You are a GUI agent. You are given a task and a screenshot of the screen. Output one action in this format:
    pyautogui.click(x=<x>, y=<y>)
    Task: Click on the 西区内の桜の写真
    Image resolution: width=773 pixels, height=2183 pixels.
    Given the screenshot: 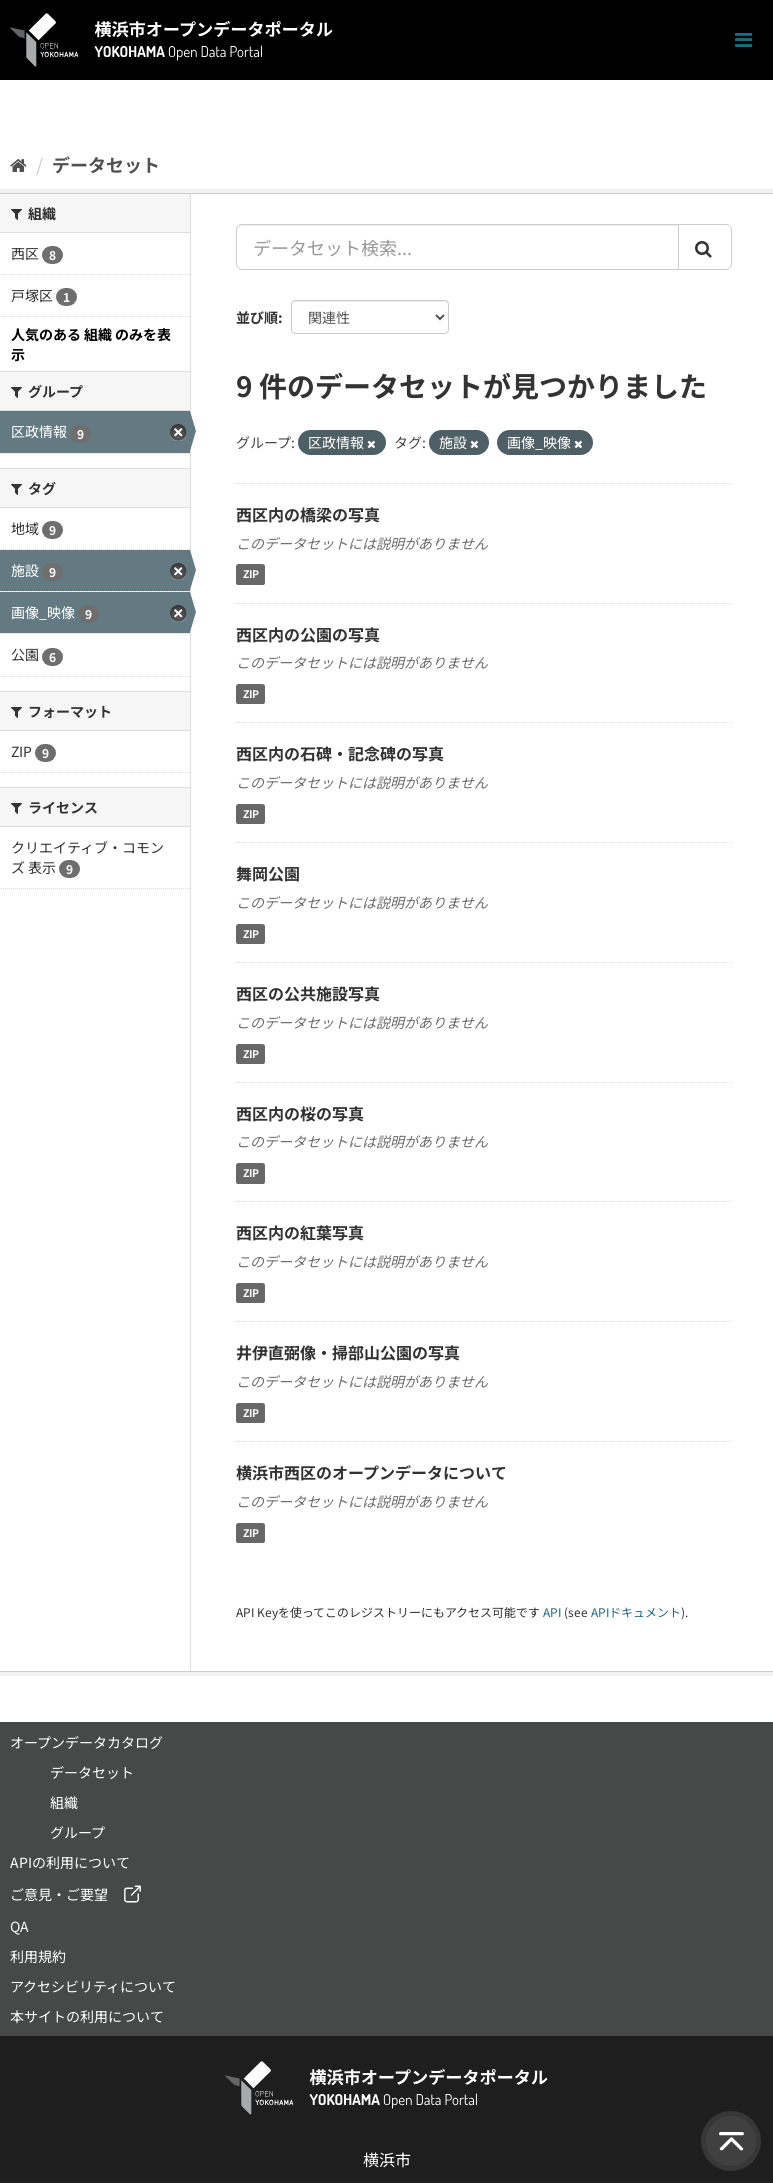 What is the action you would take?
    pyautogui.click(x=300, y=1113)
    